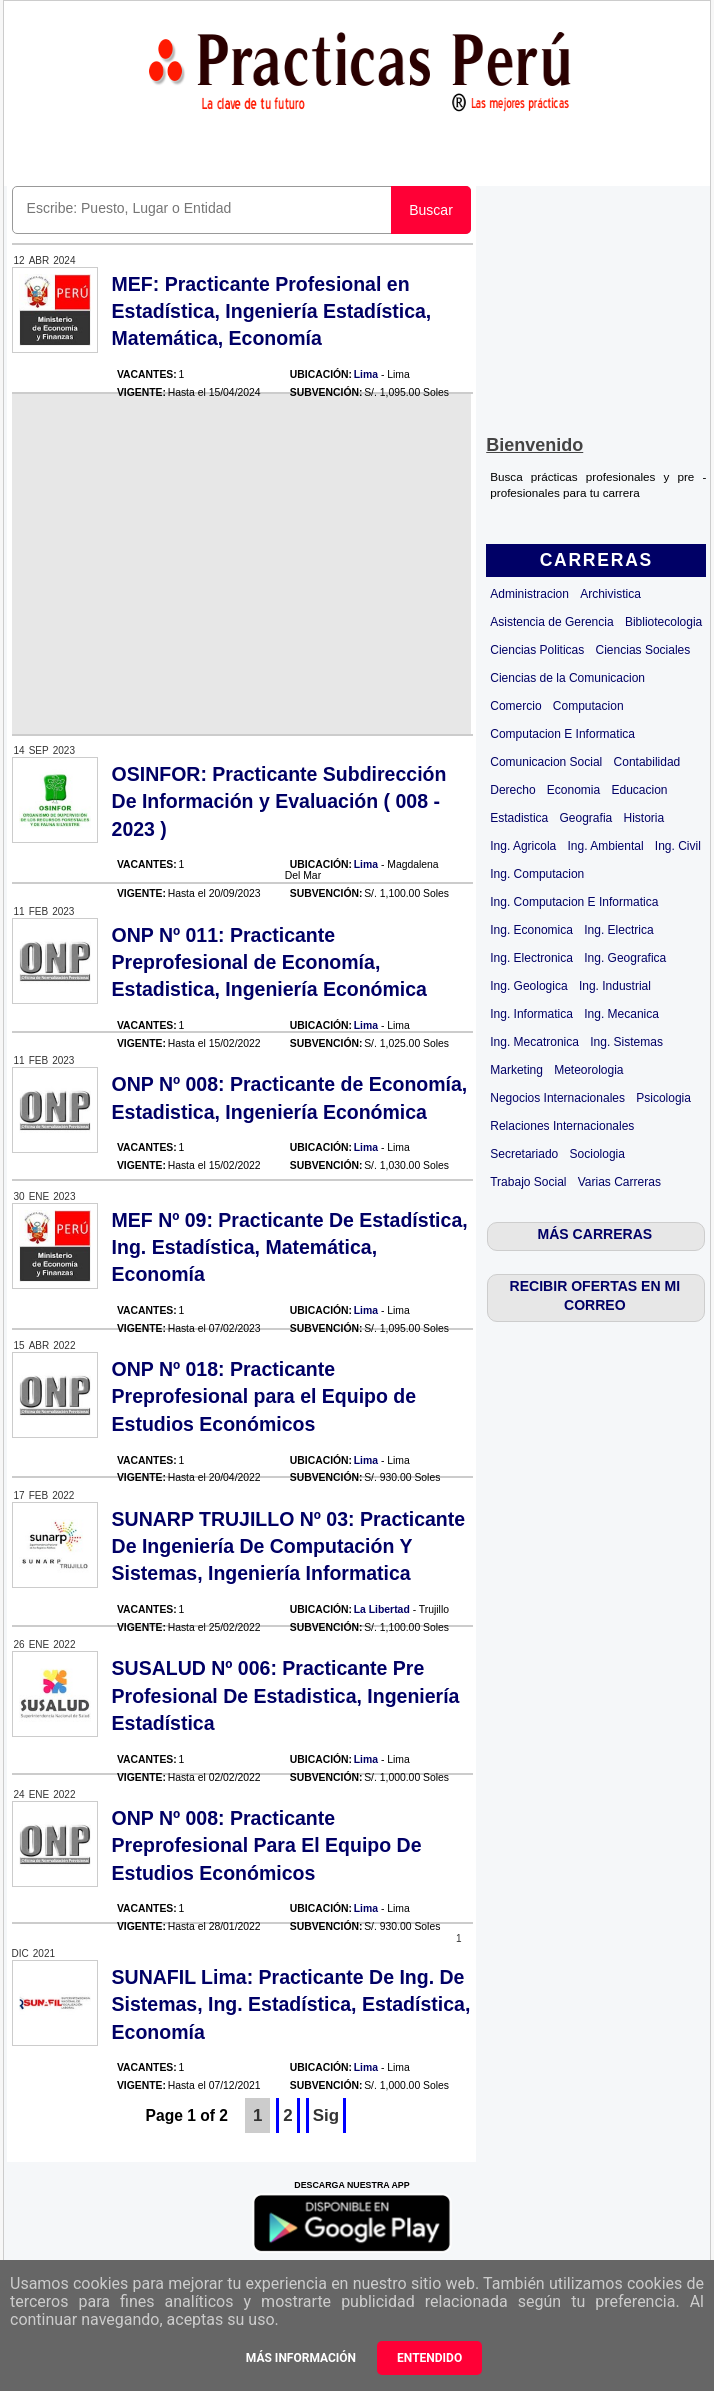  Describe the element at coordinates (546, 762) in the screenshot. I see `Comunicacion Social` at that location.